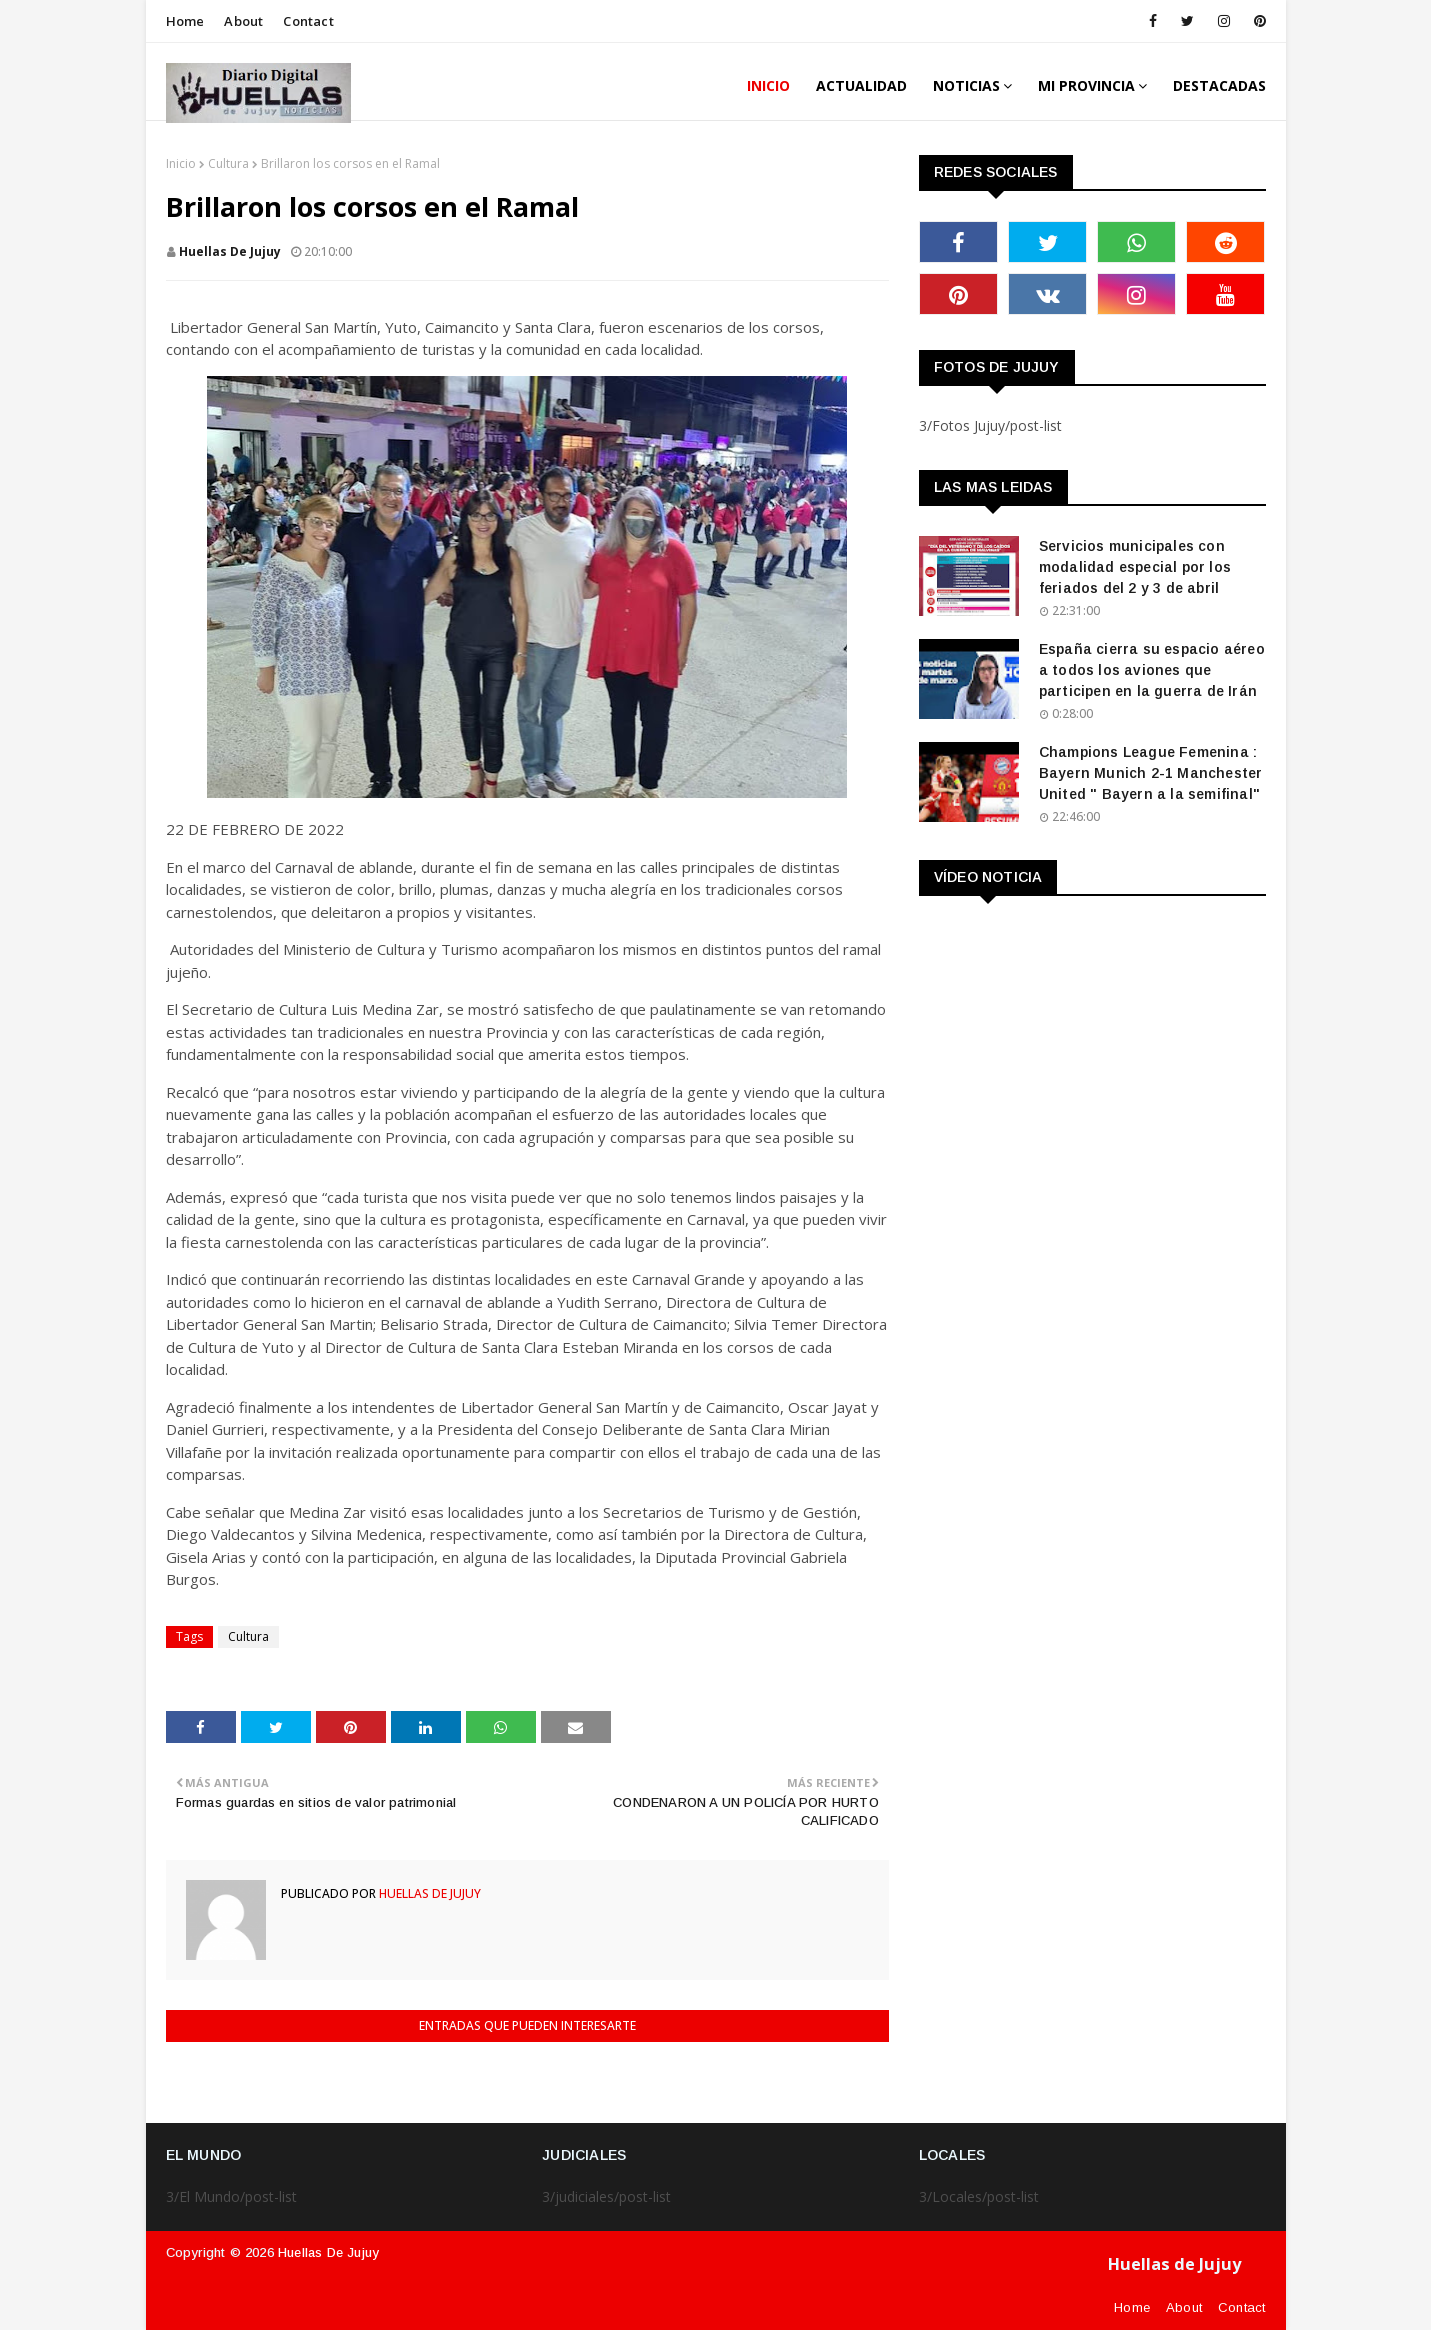  I want to click on Noticias [menuitem], so click(966, 85).